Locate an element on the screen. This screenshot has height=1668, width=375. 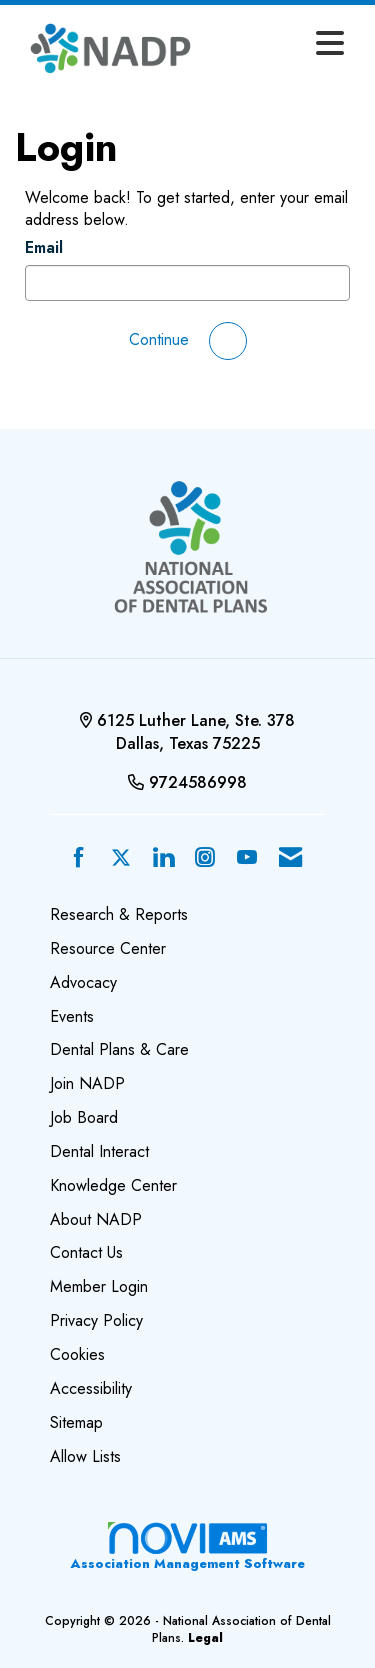
Cookies is located at coordinates (77, 1354).